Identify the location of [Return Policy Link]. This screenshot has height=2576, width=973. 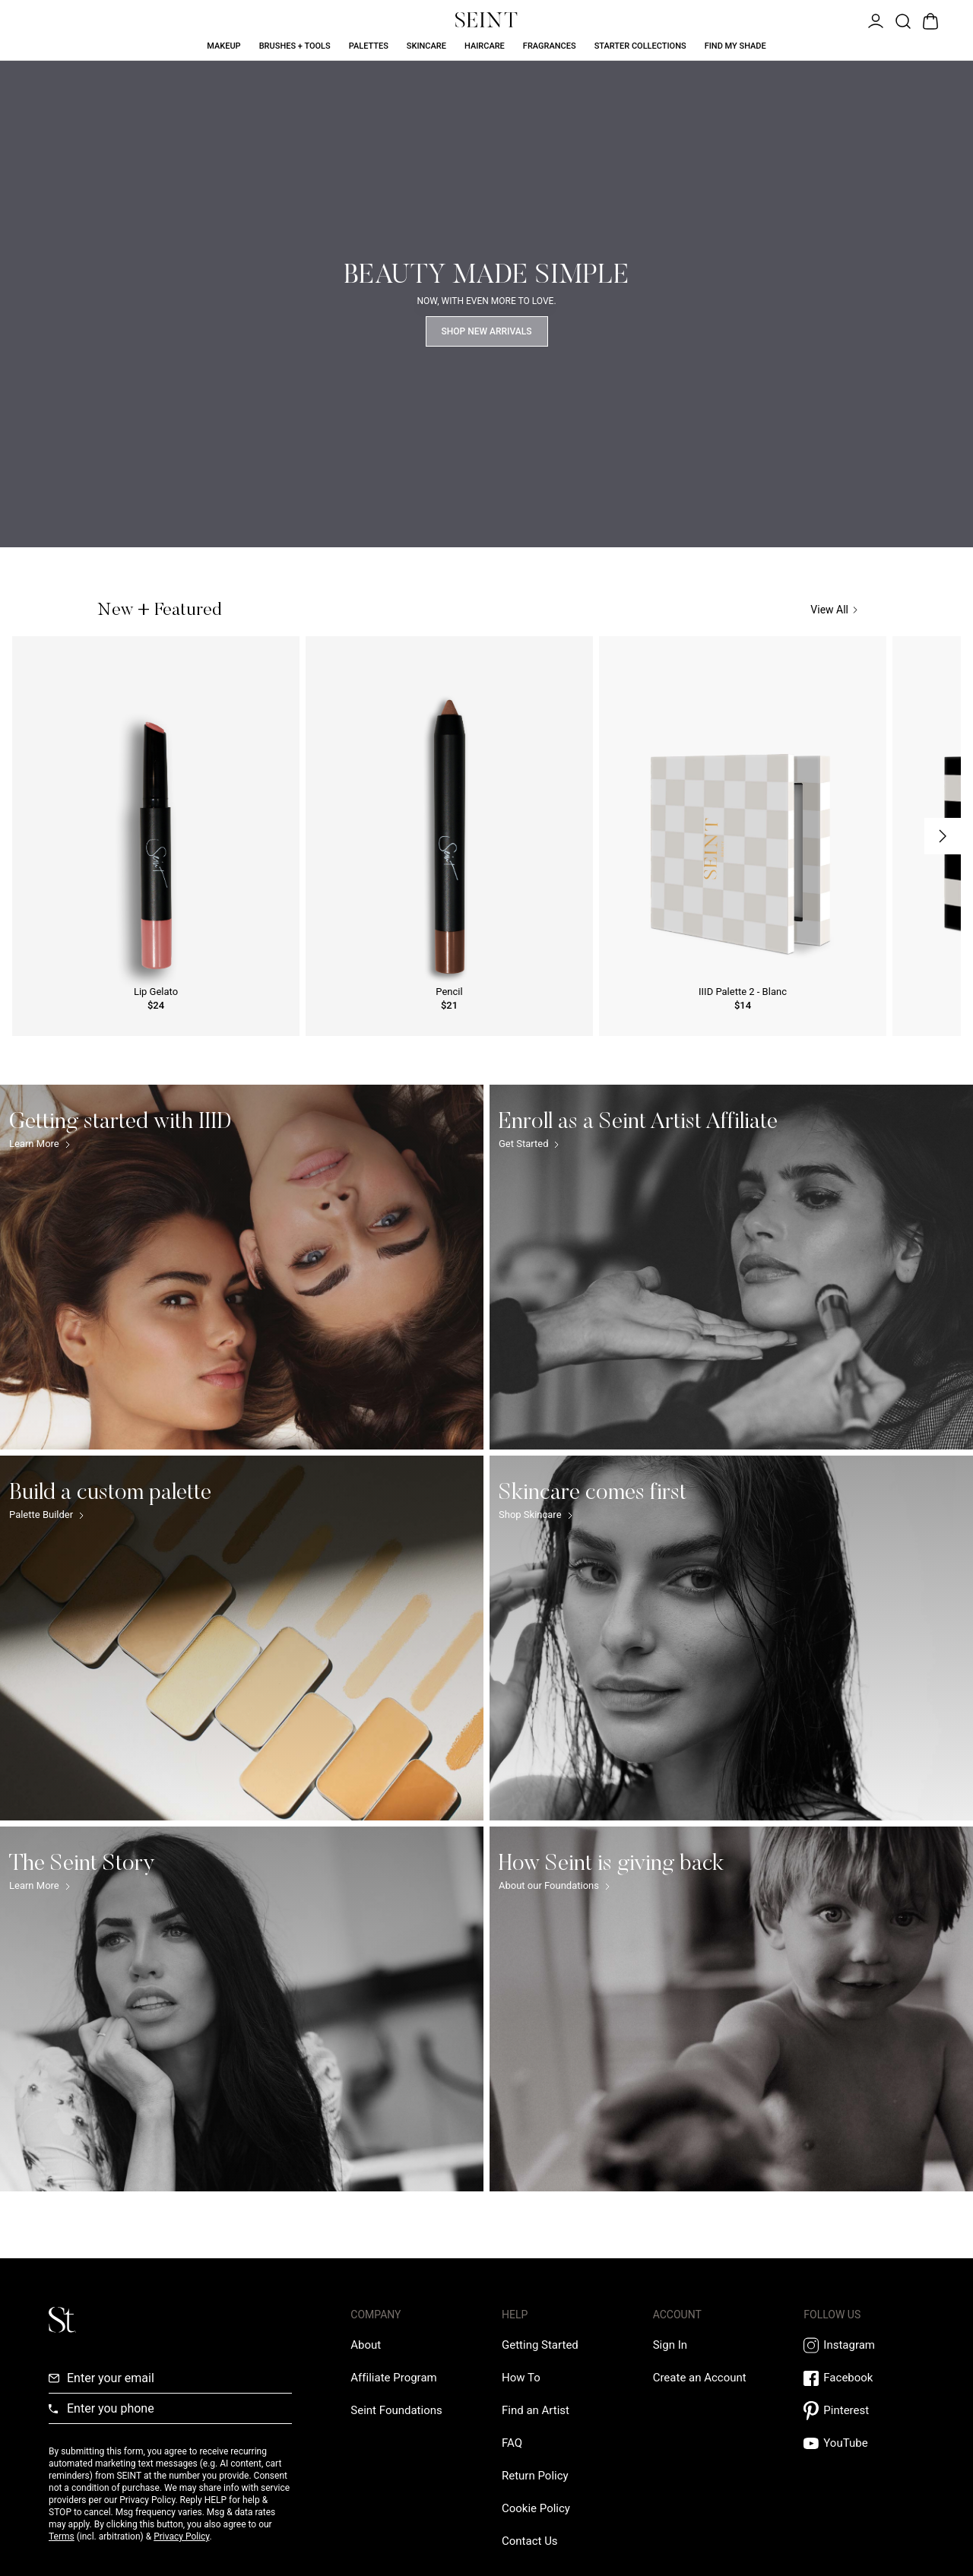
(535, 2476).